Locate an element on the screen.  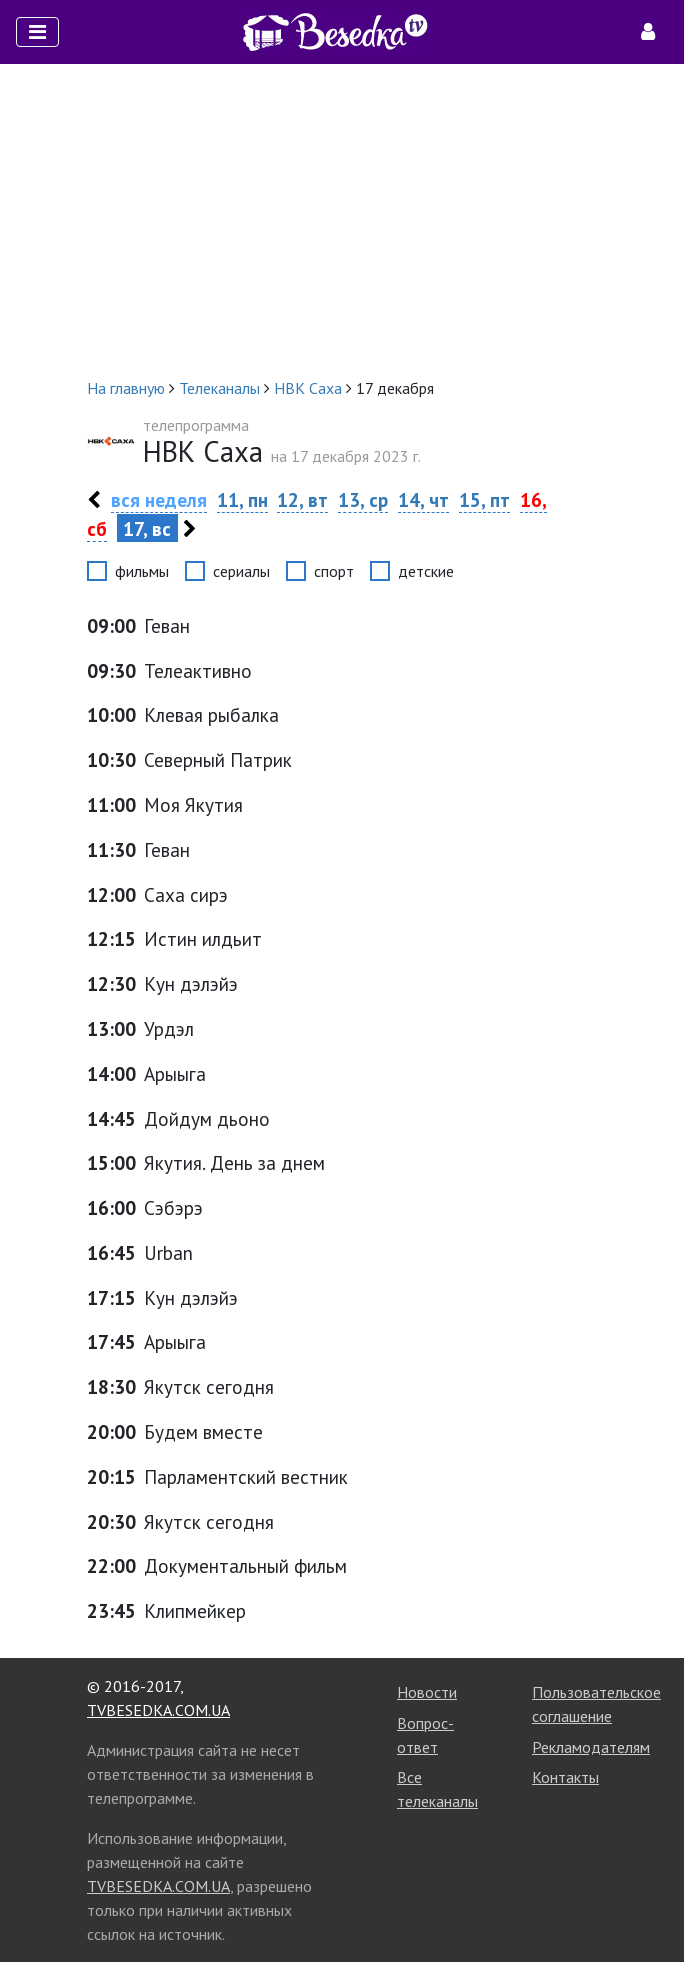
14, чт is located at coordinates (423, 499).